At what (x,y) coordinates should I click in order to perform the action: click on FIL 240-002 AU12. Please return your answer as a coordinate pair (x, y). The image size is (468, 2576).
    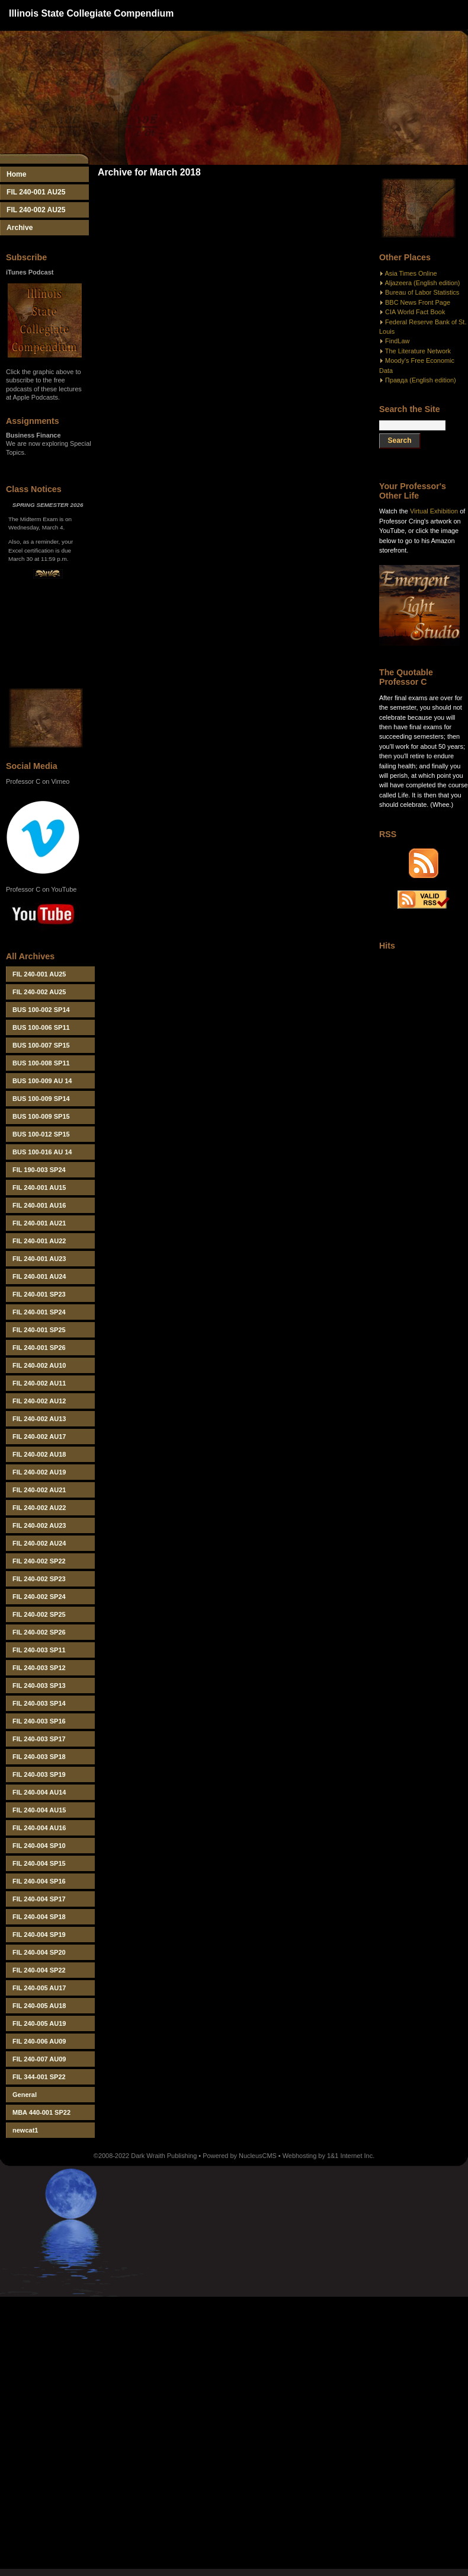
    Looking at the image, I should click on (39, 1400).